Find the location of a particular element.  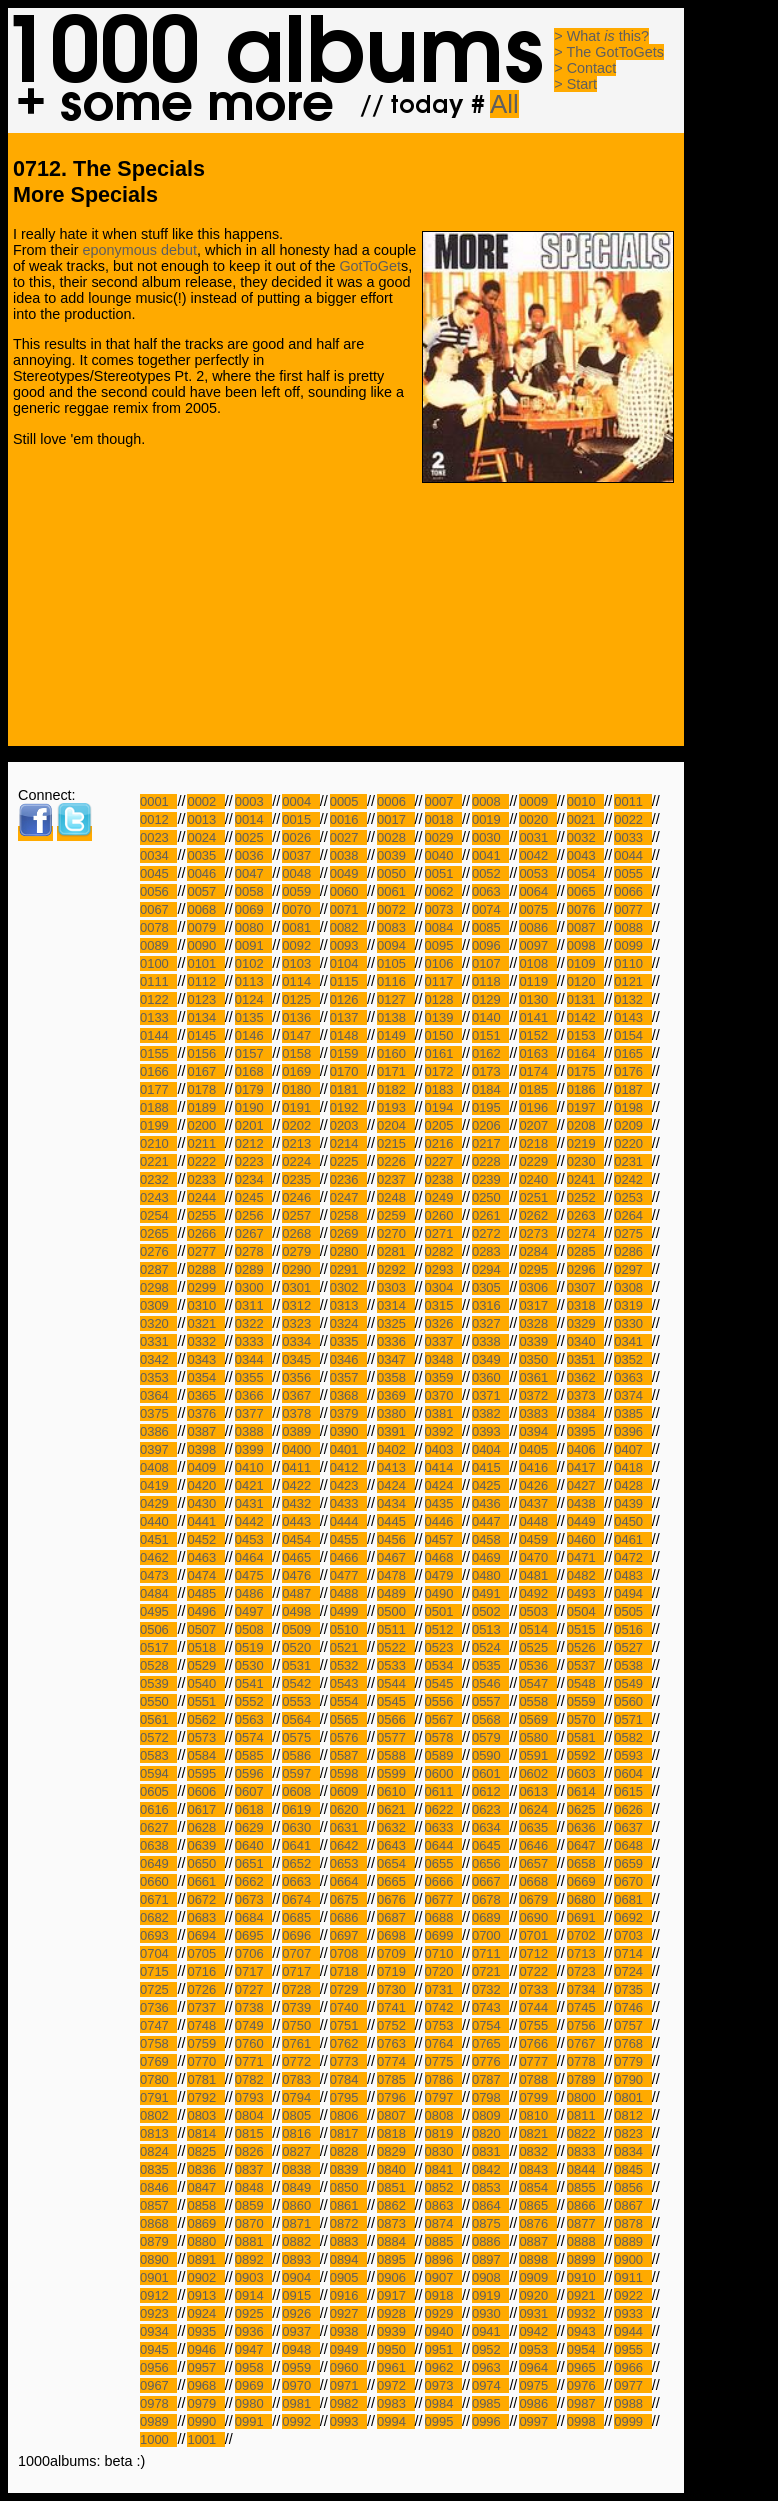

0891 is located at coordinates (205, 2259).